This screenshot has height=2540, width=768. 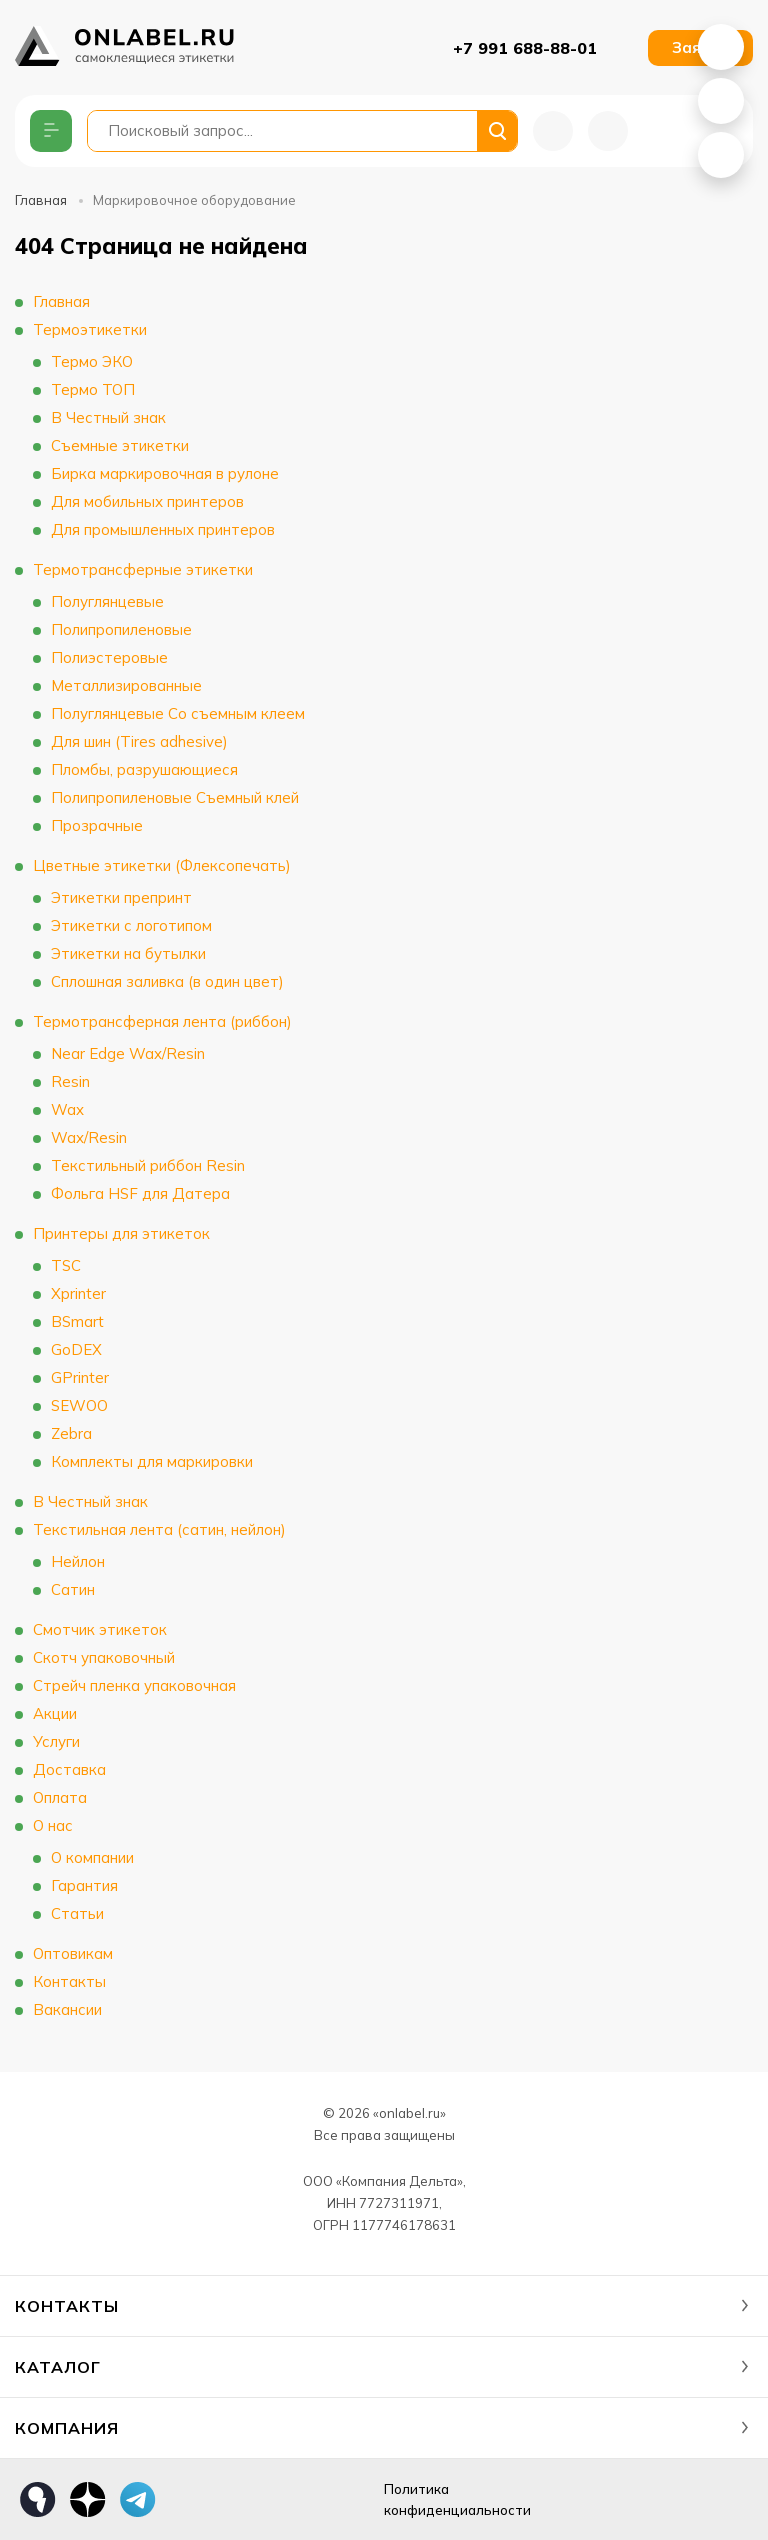 I want to click on Этикетки на бутылки, so click(x=128, y=953).